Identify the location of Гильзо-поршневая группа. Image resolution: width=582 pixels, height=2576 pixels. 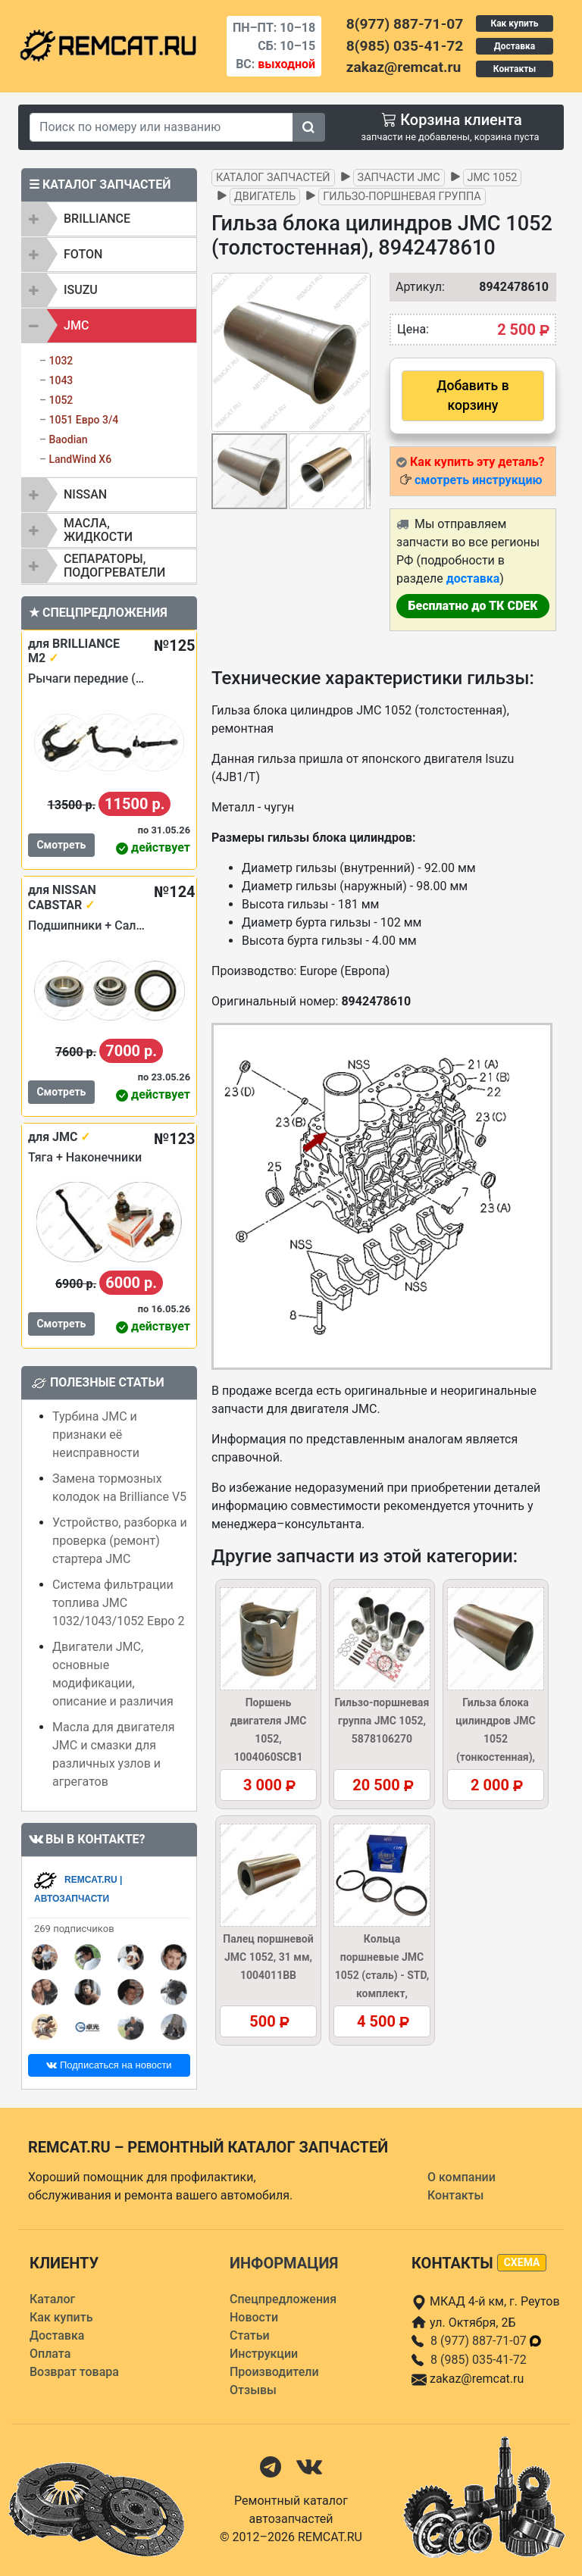
(401, 196).